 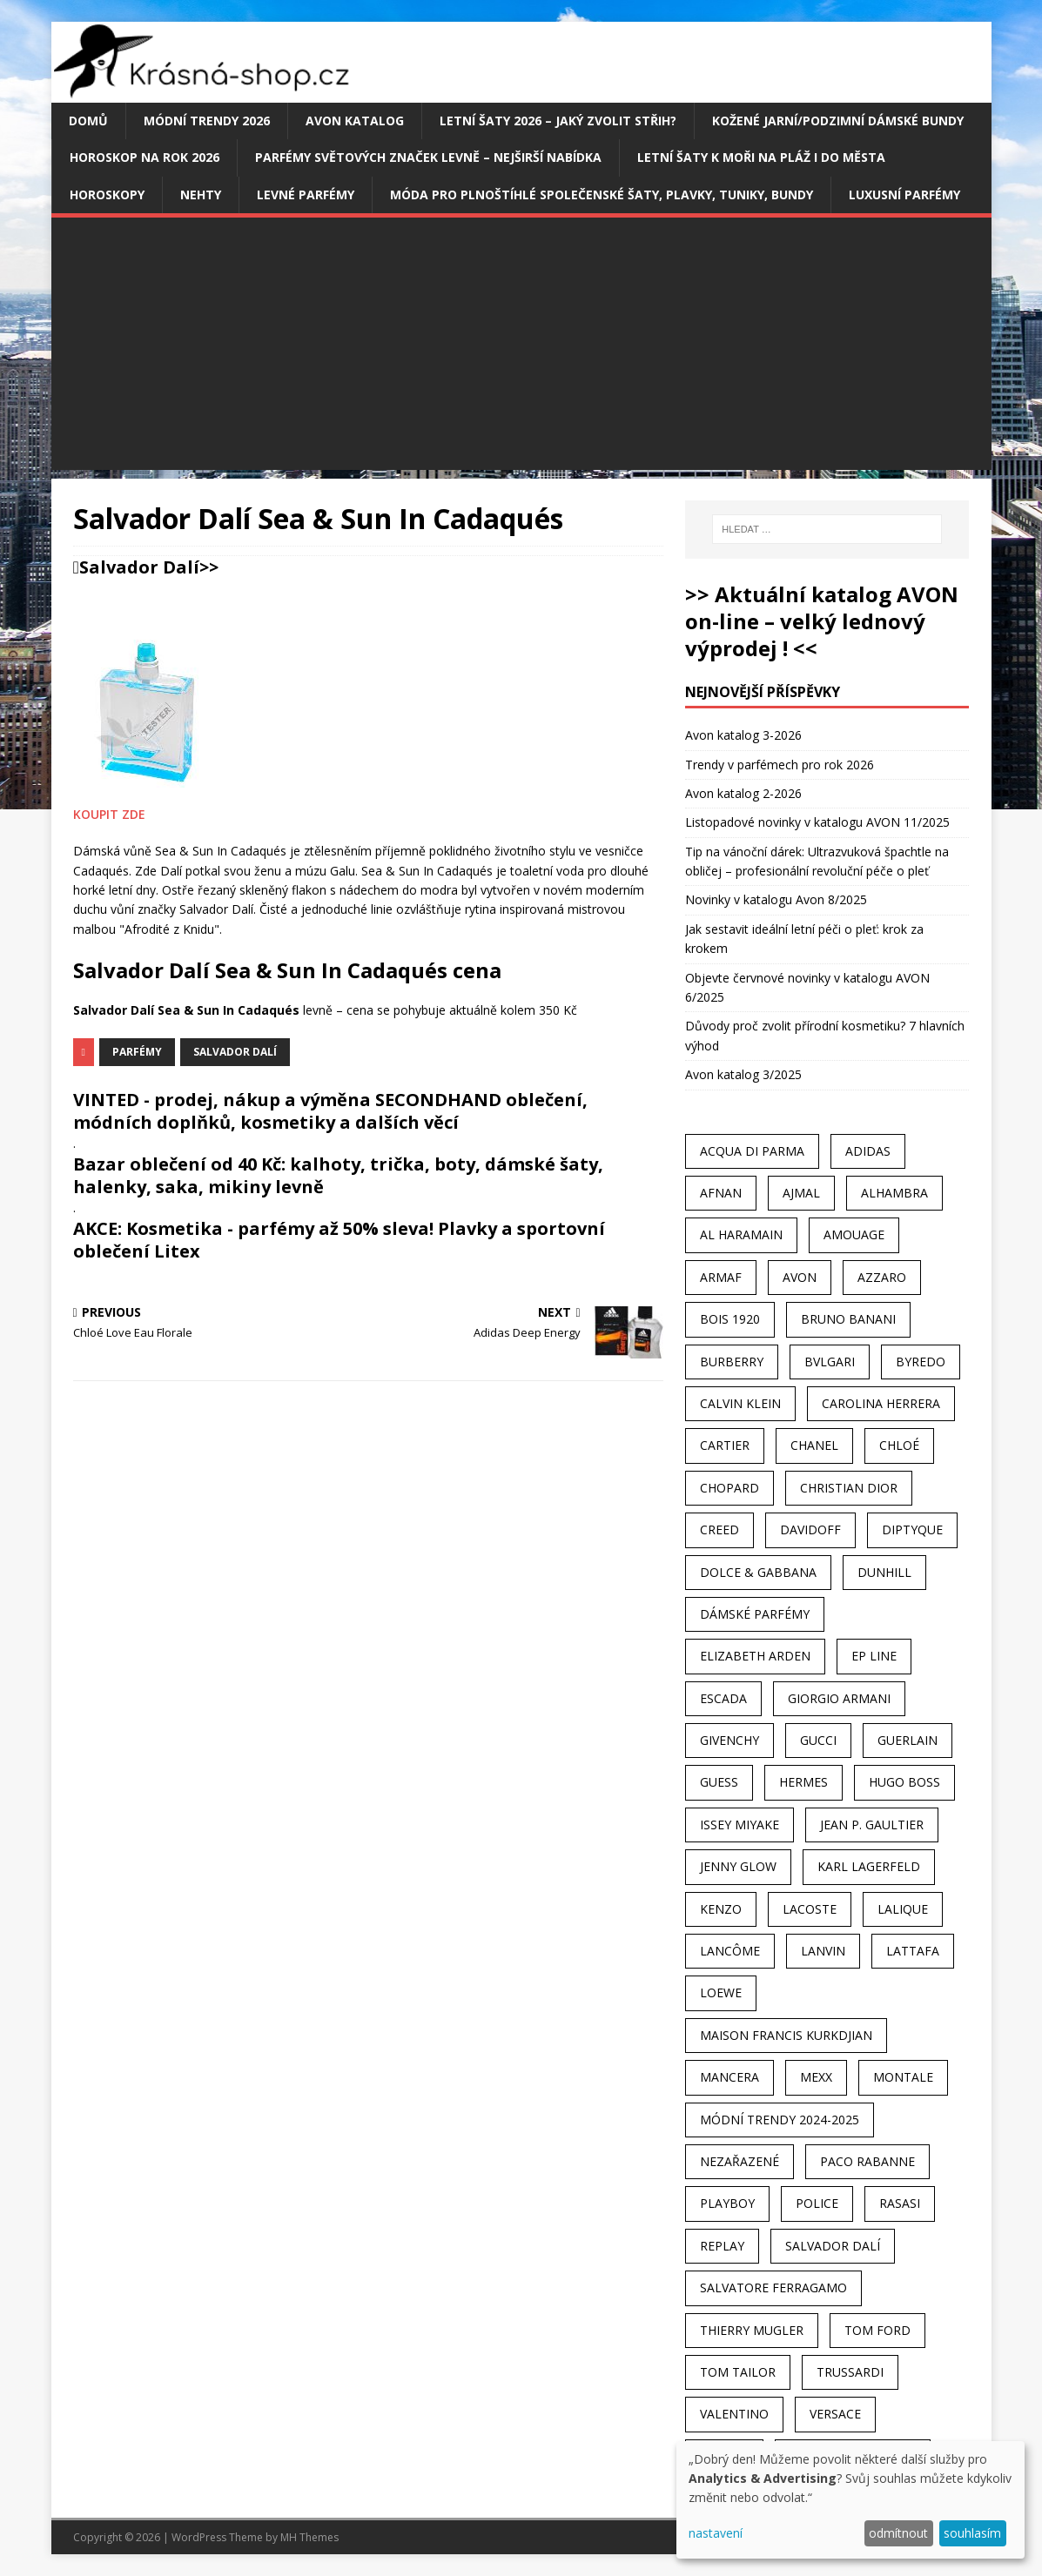 What do you see at coordinates (850, 2372) in the screenshot?
I see `Trussardi [Trussardi (22 položek)]` at bounding box center [850, 2372].